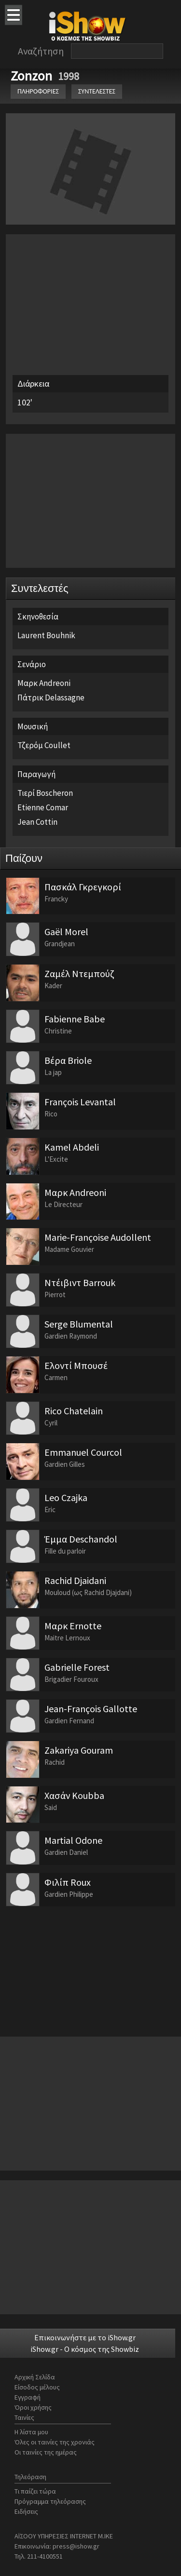 This screenshot has width=181, height=2576. What do you see at coordinates (45, 2452) in the screenshot?
I see `Οι ταινίες της ημέρας` at bounding box center [45, 2452].